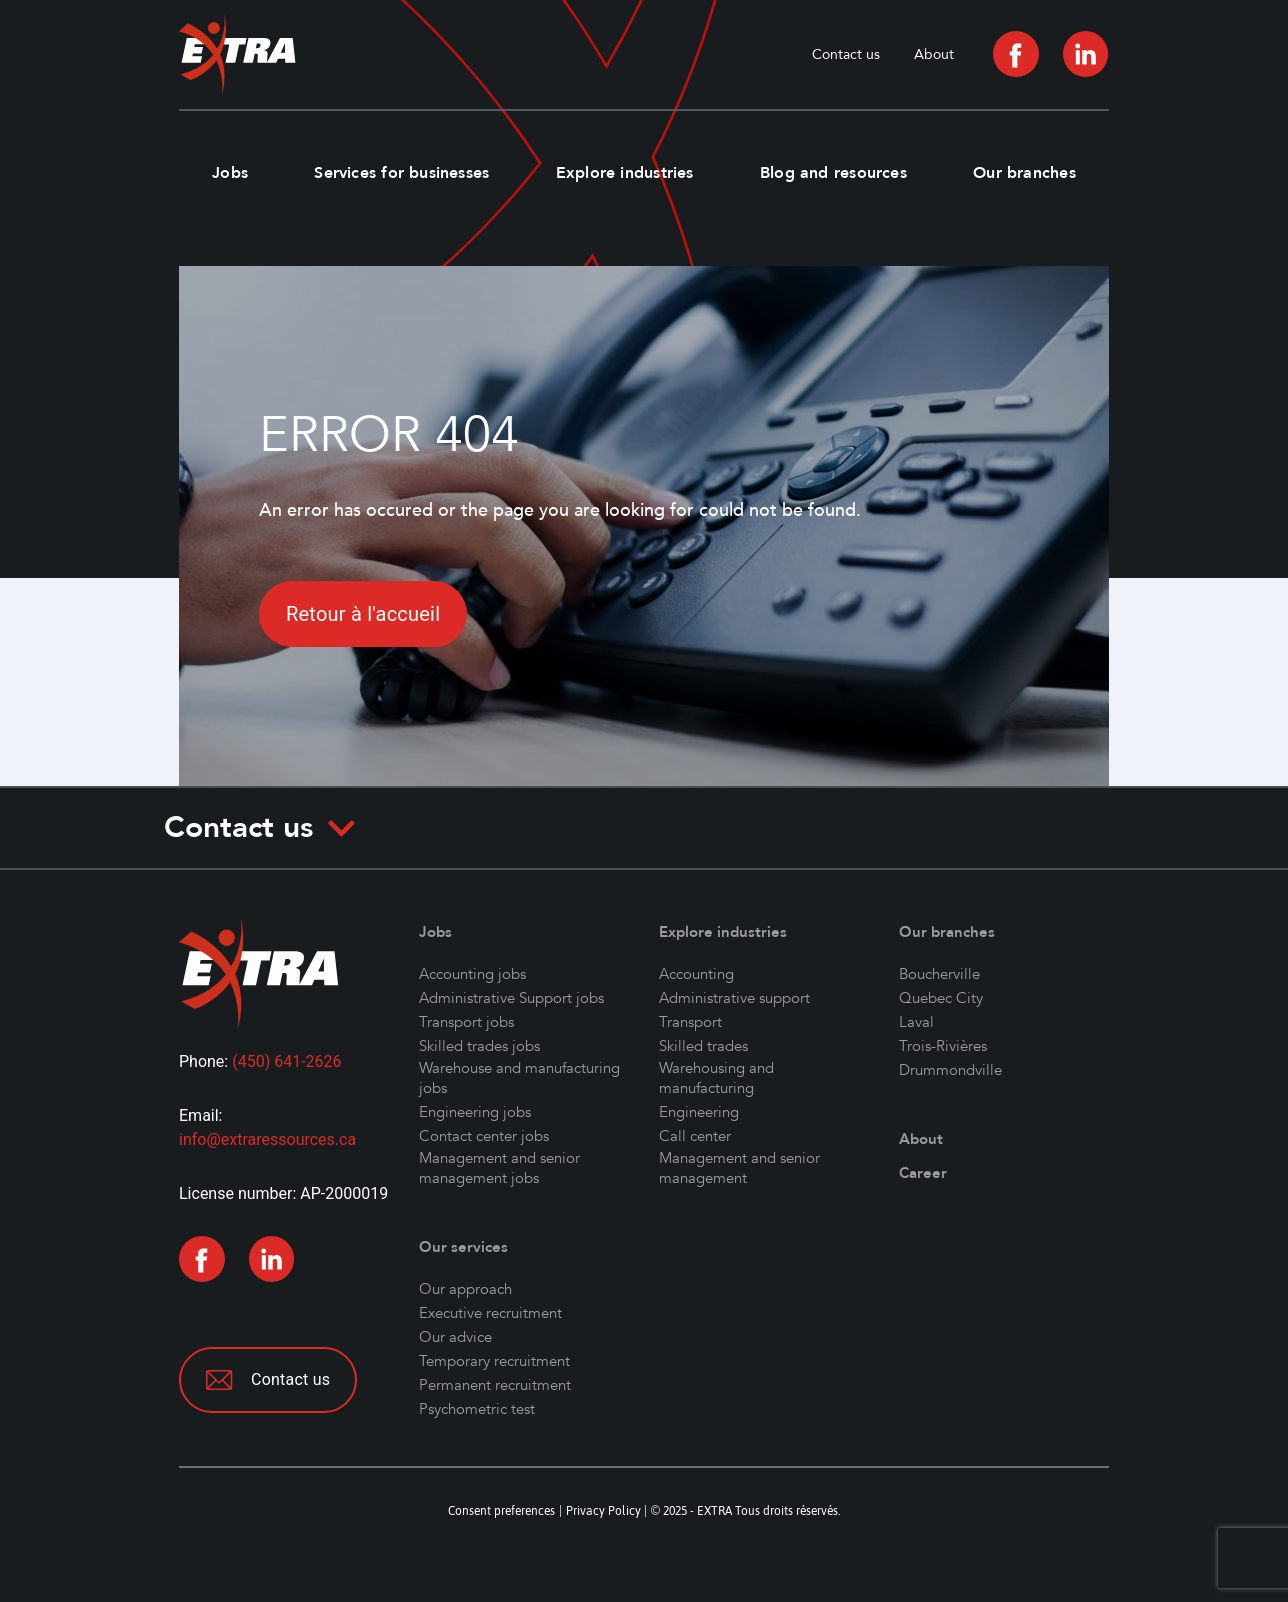 This screenshot has width=1288, height=1602. I want to click on Engineering jobs, so click(475, 1112).